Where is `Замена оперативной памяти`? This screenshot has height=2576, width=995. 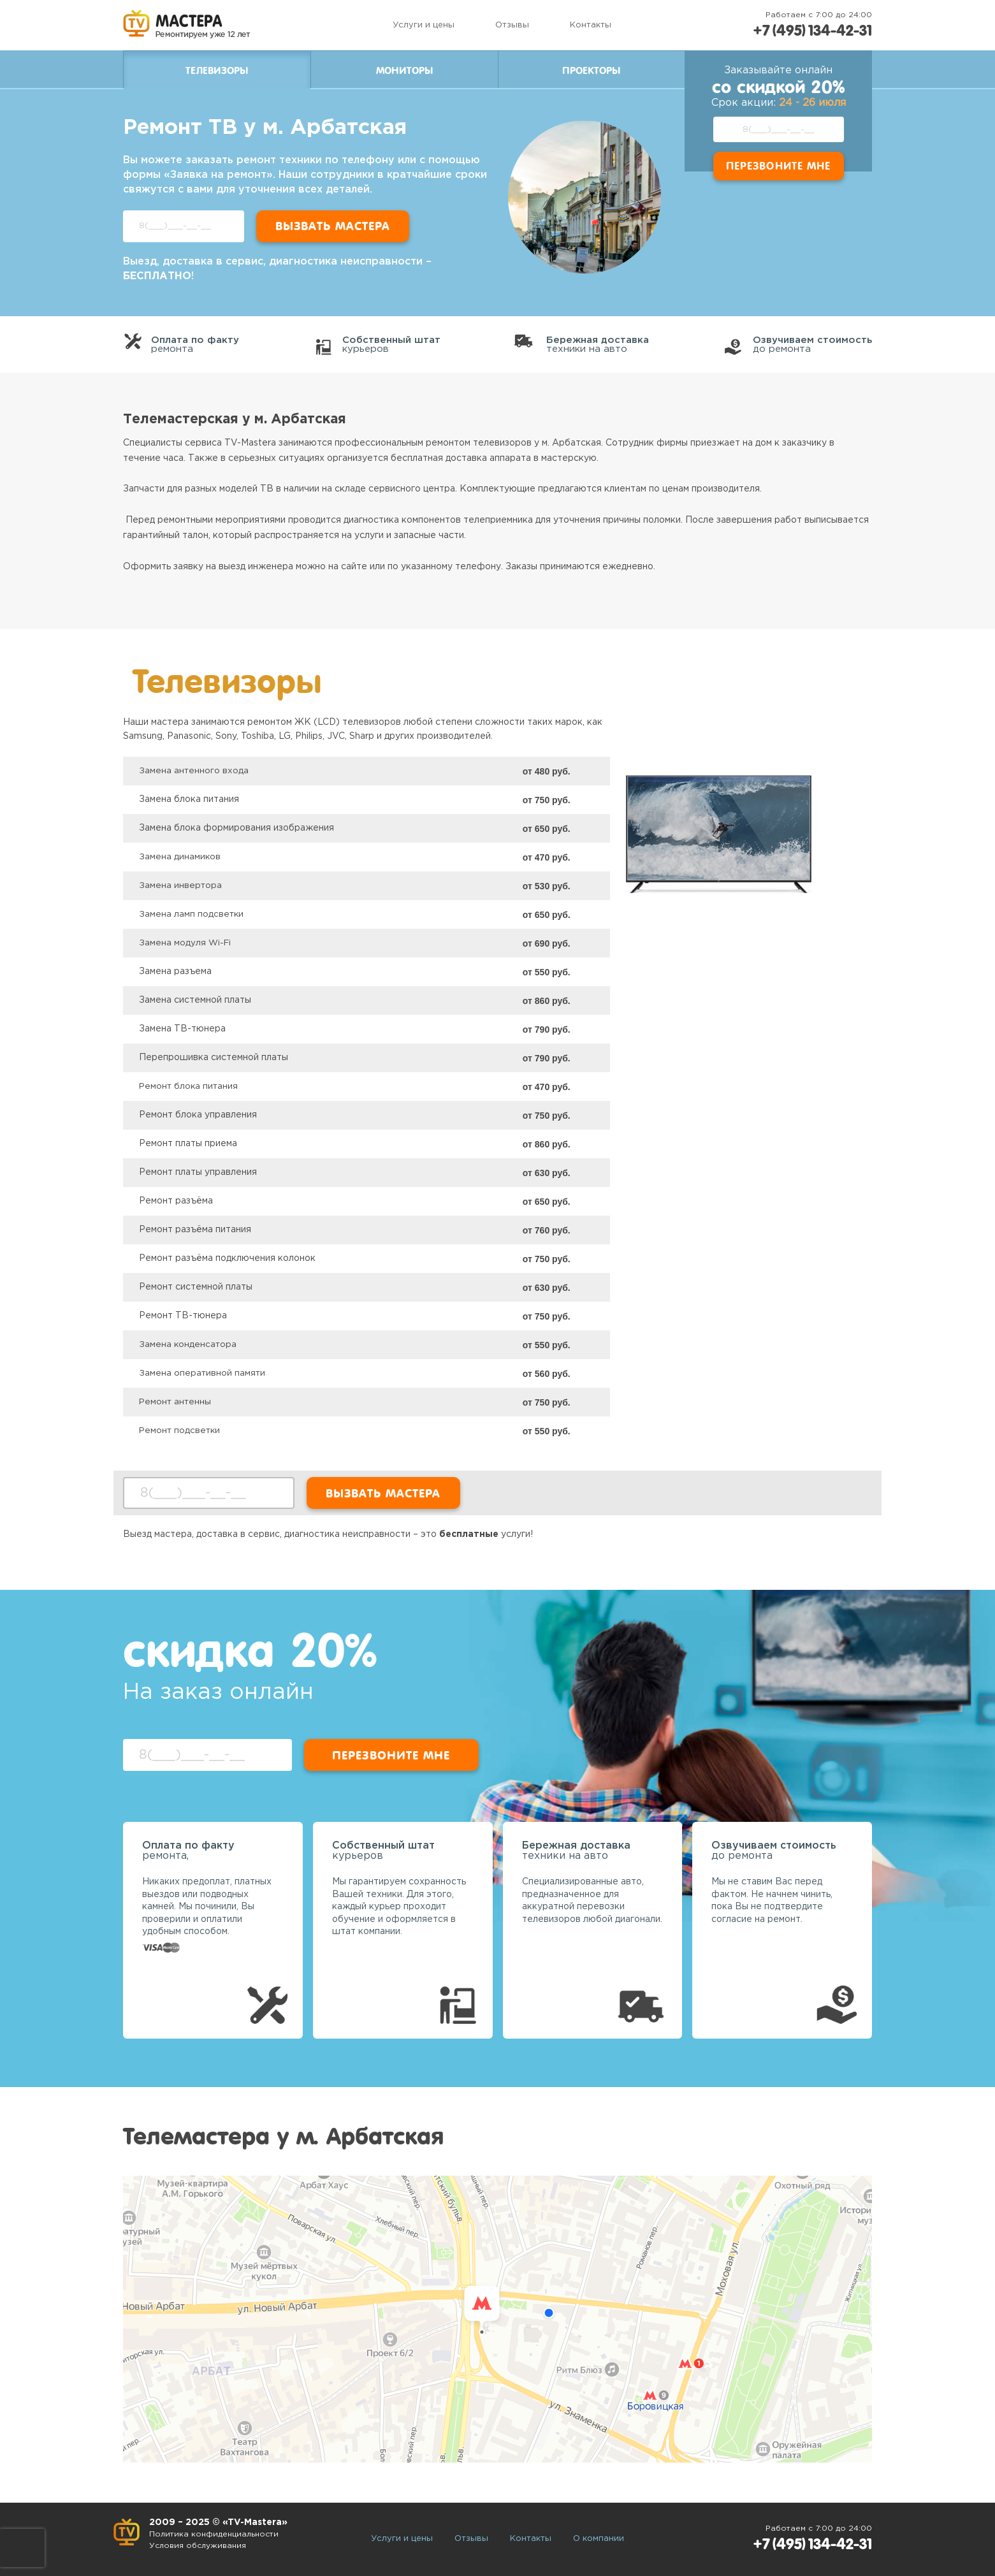 Замена оперативной памяти is located at coordinates (202, 1373).